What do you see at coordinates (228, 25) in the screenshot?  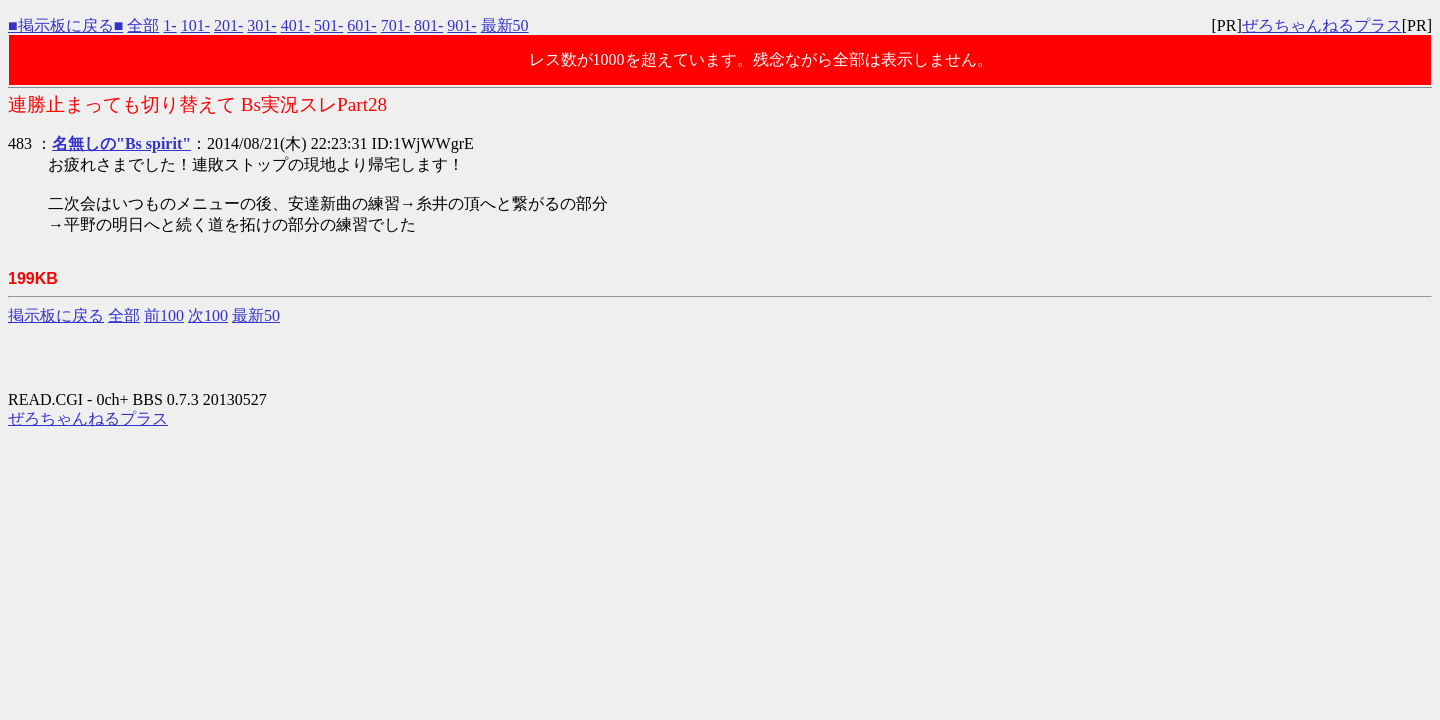 I see `201-` at bounding box center [228, 25].